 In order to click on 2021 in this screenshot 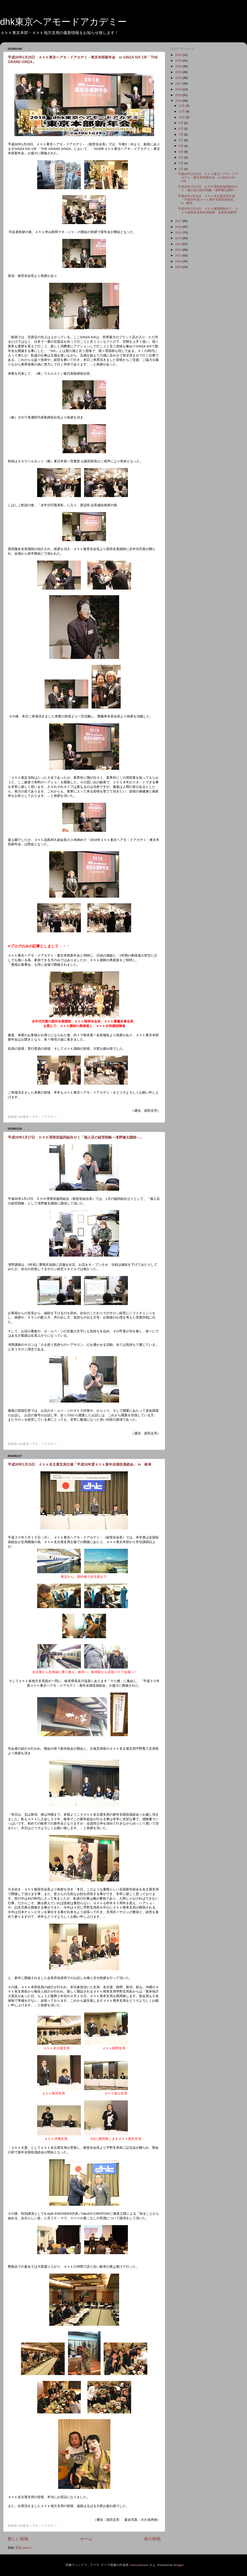, I will do `click(179, 83)`.